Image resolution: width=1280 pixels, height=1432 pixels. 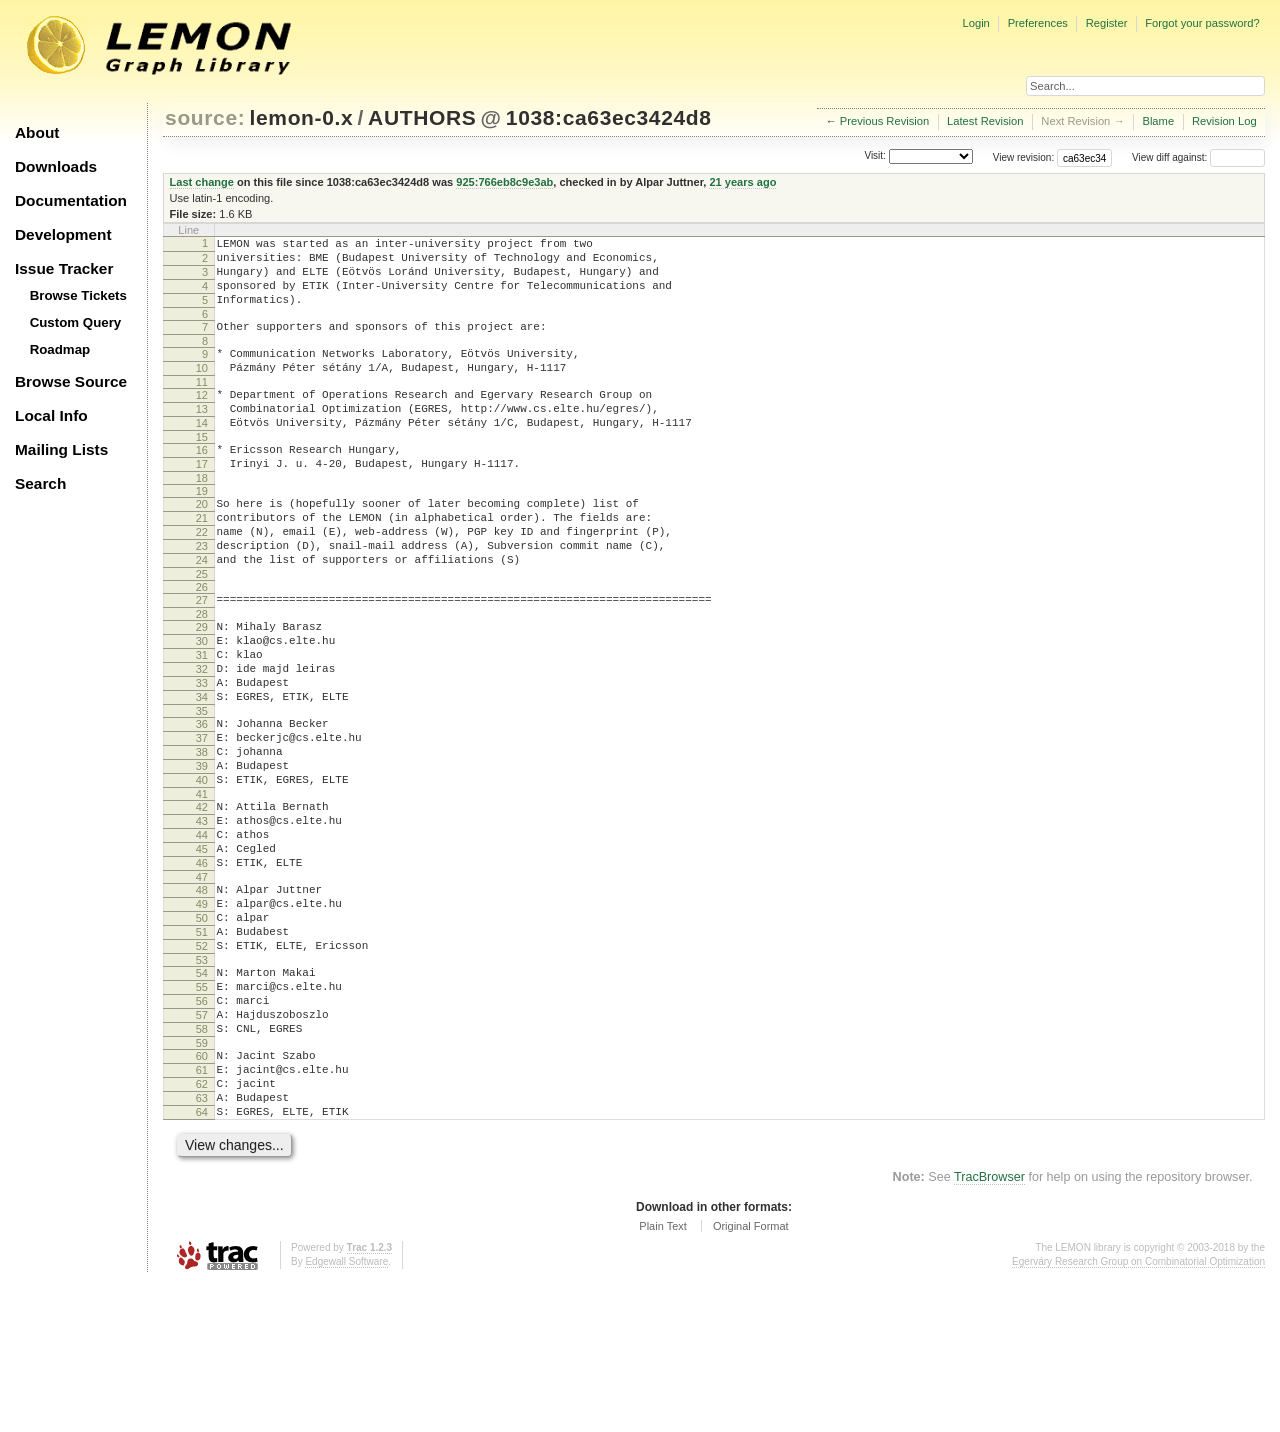 What do you see at coordinates (202, 914) in the screenshot?
I see `43` at bounding box center [202, 914].